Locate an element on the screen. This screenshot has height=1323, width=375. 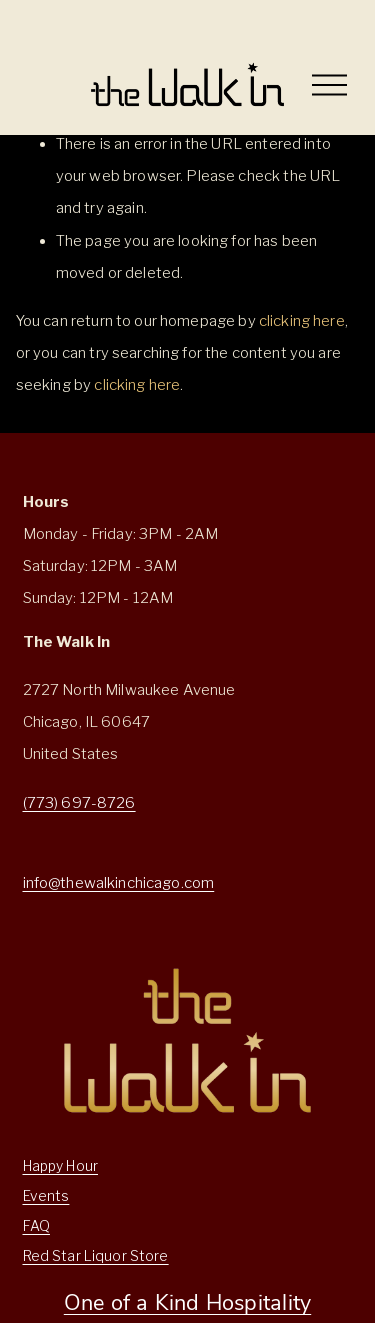
Events is located at coordinates (46, 1196).